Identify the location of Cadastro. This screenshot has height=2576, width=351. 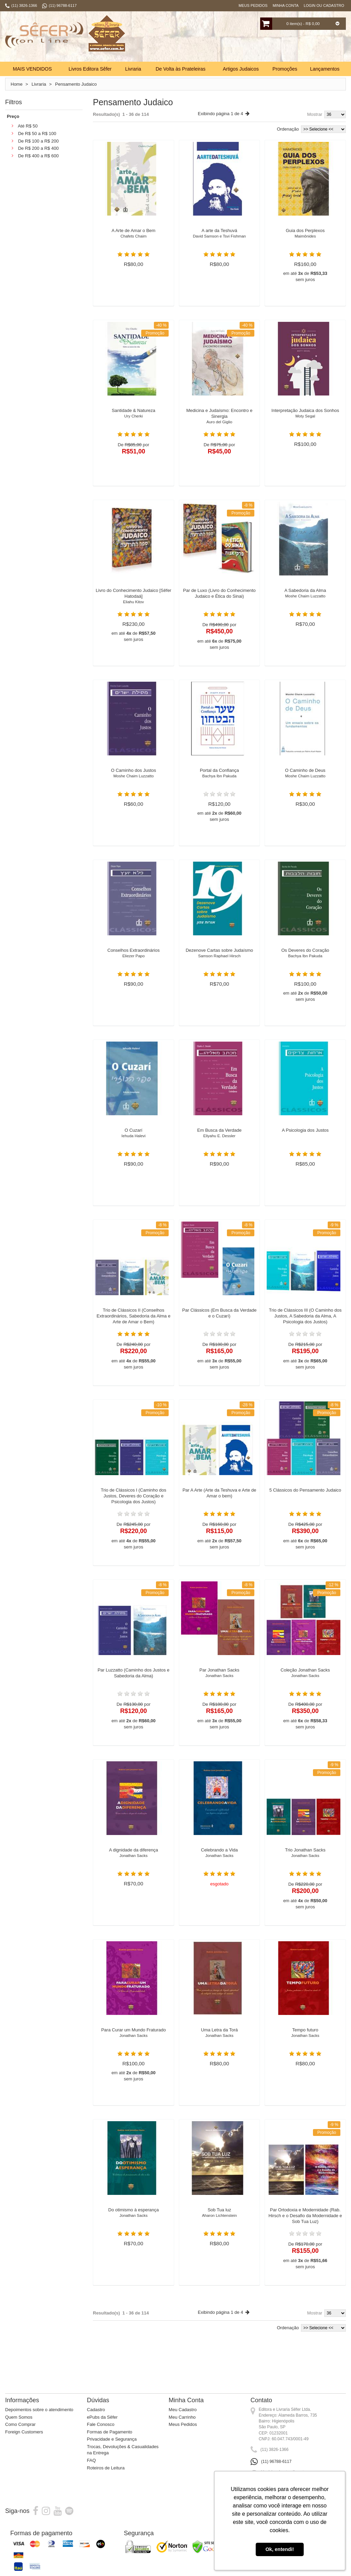
(96, 2420).